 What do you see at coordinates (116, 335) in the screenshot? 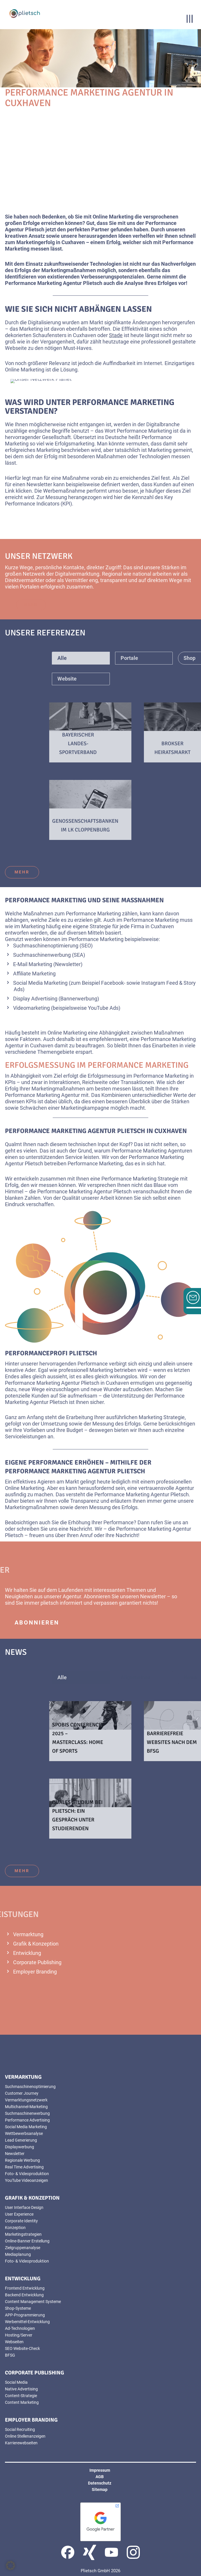
I see `Stade` at bounding box center [116, 335].